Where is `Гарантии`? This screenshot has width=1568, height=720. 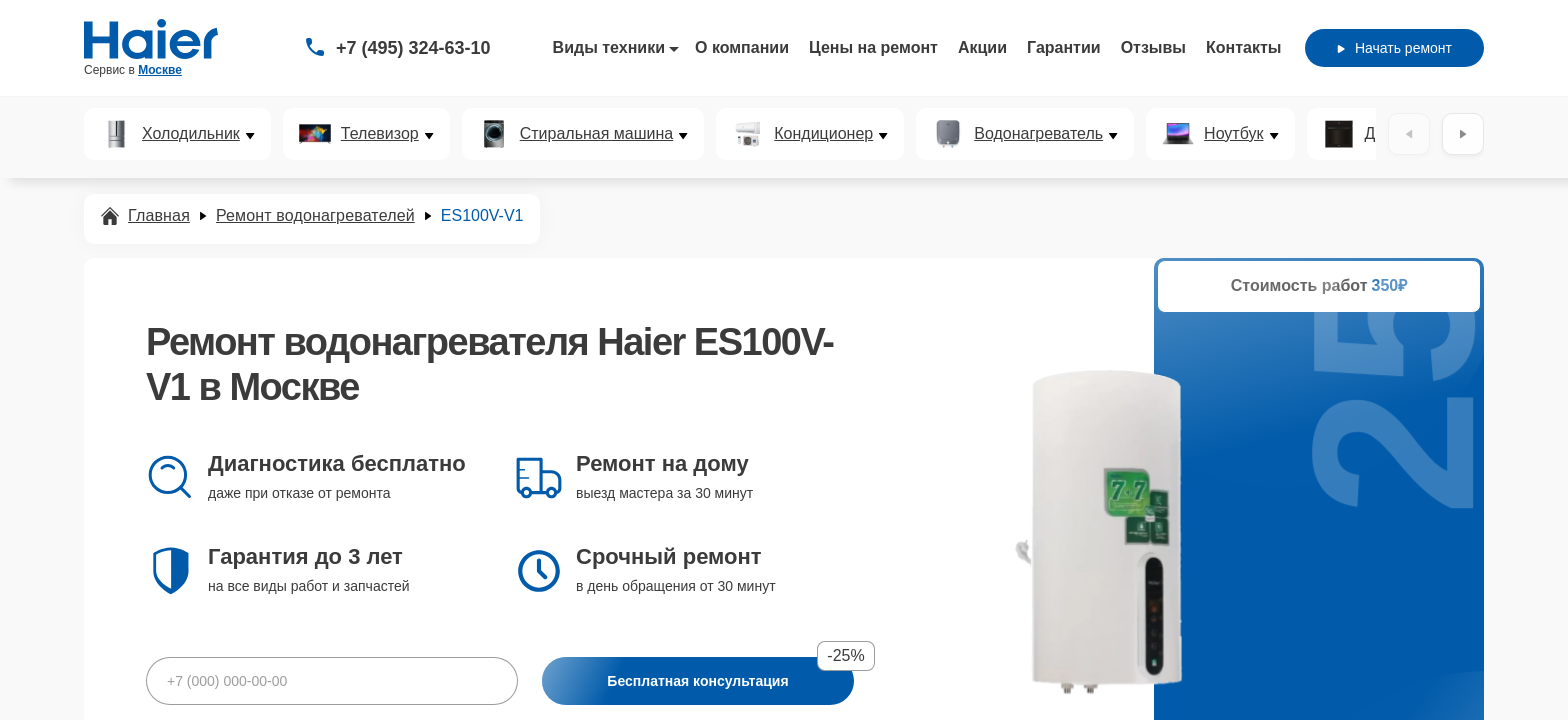 Гарантии is located at coordinates (1064, 47).